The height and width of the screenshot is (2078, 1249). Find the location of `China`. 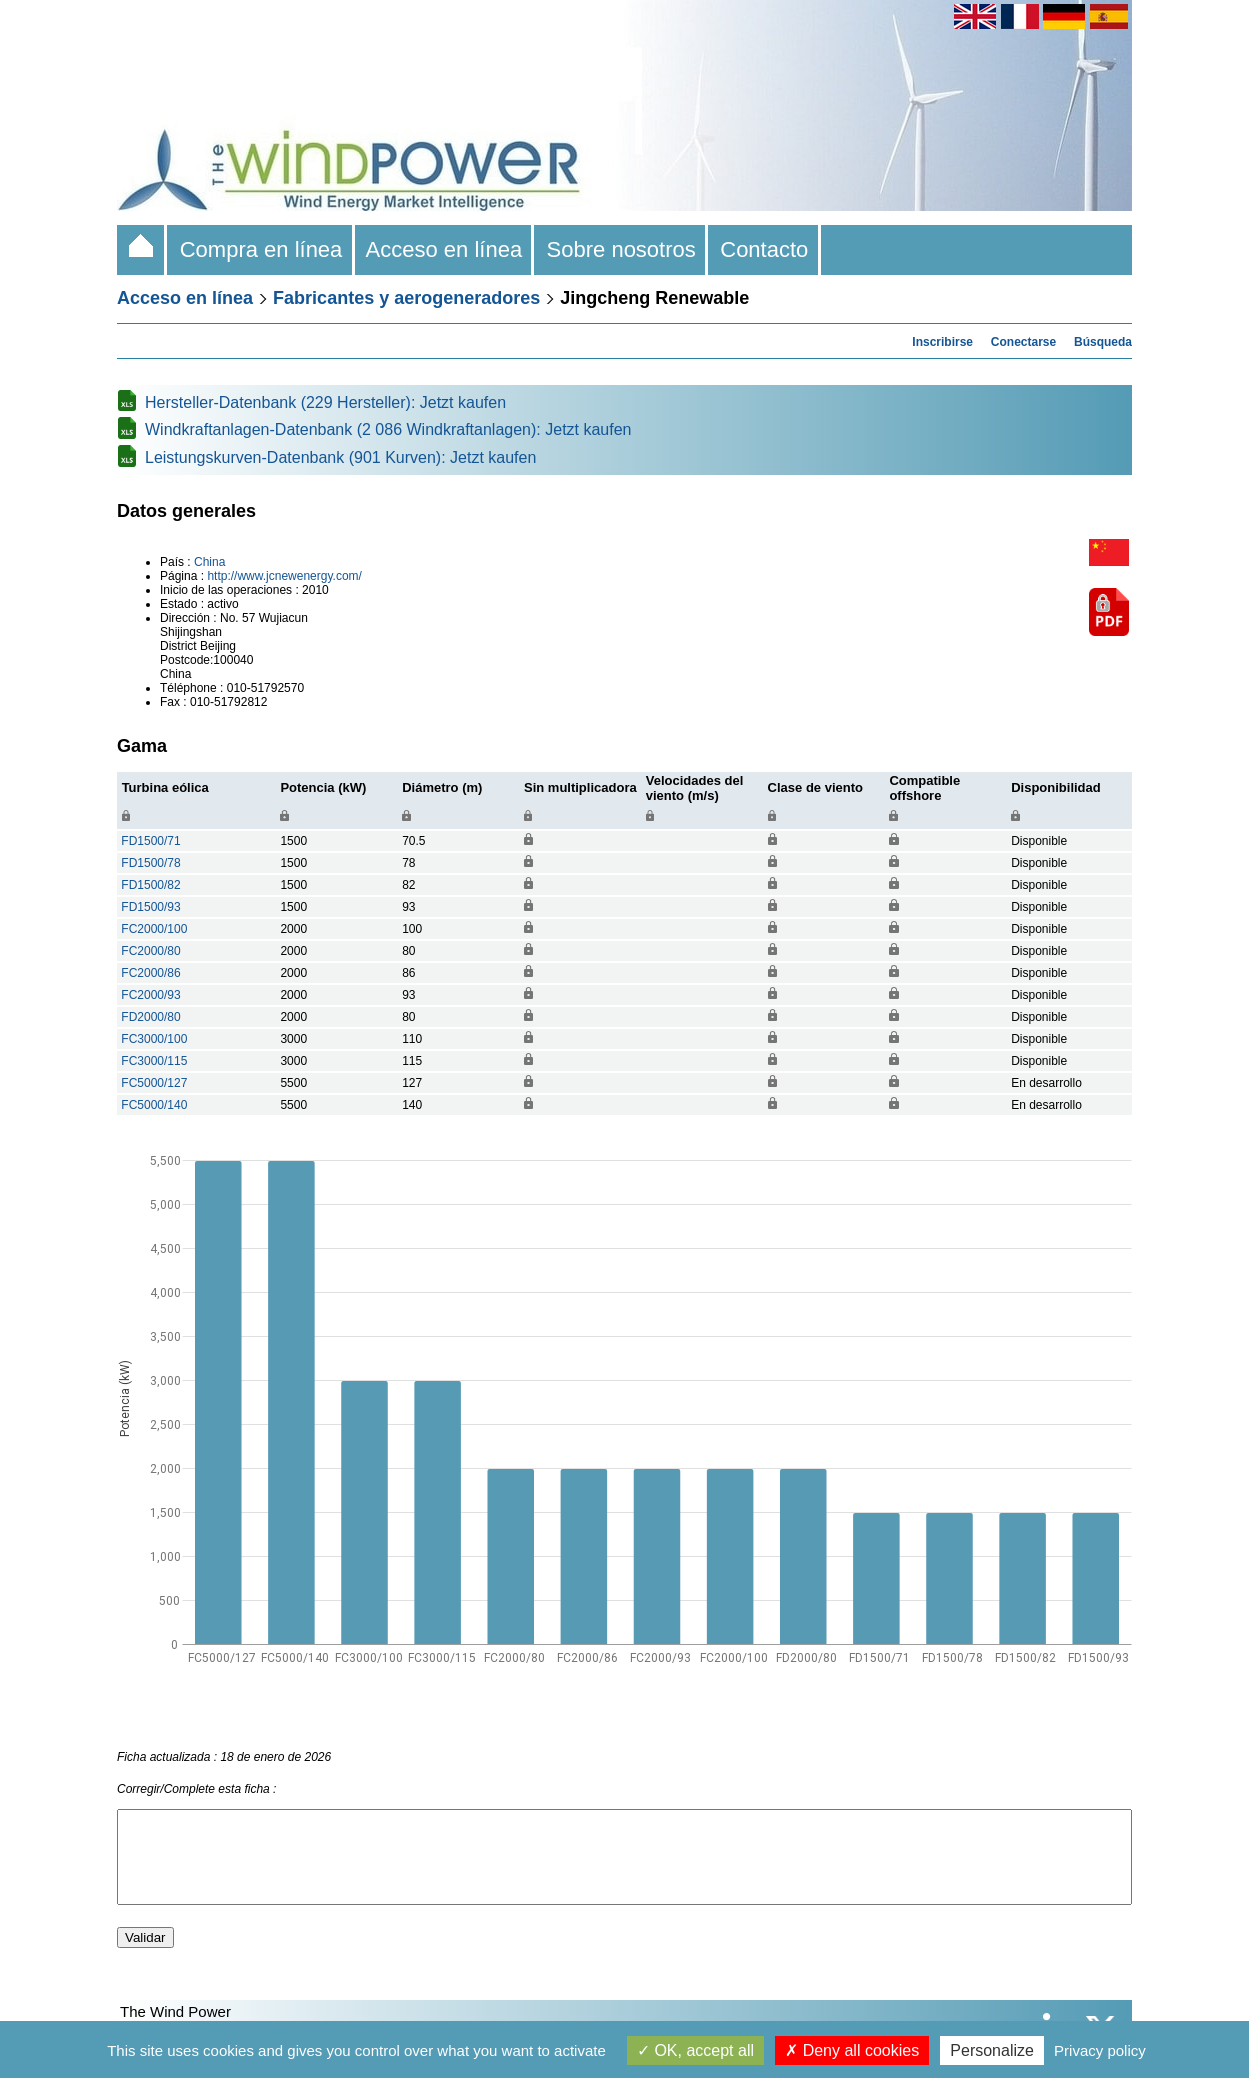

China is located at coordinates (209, 562).